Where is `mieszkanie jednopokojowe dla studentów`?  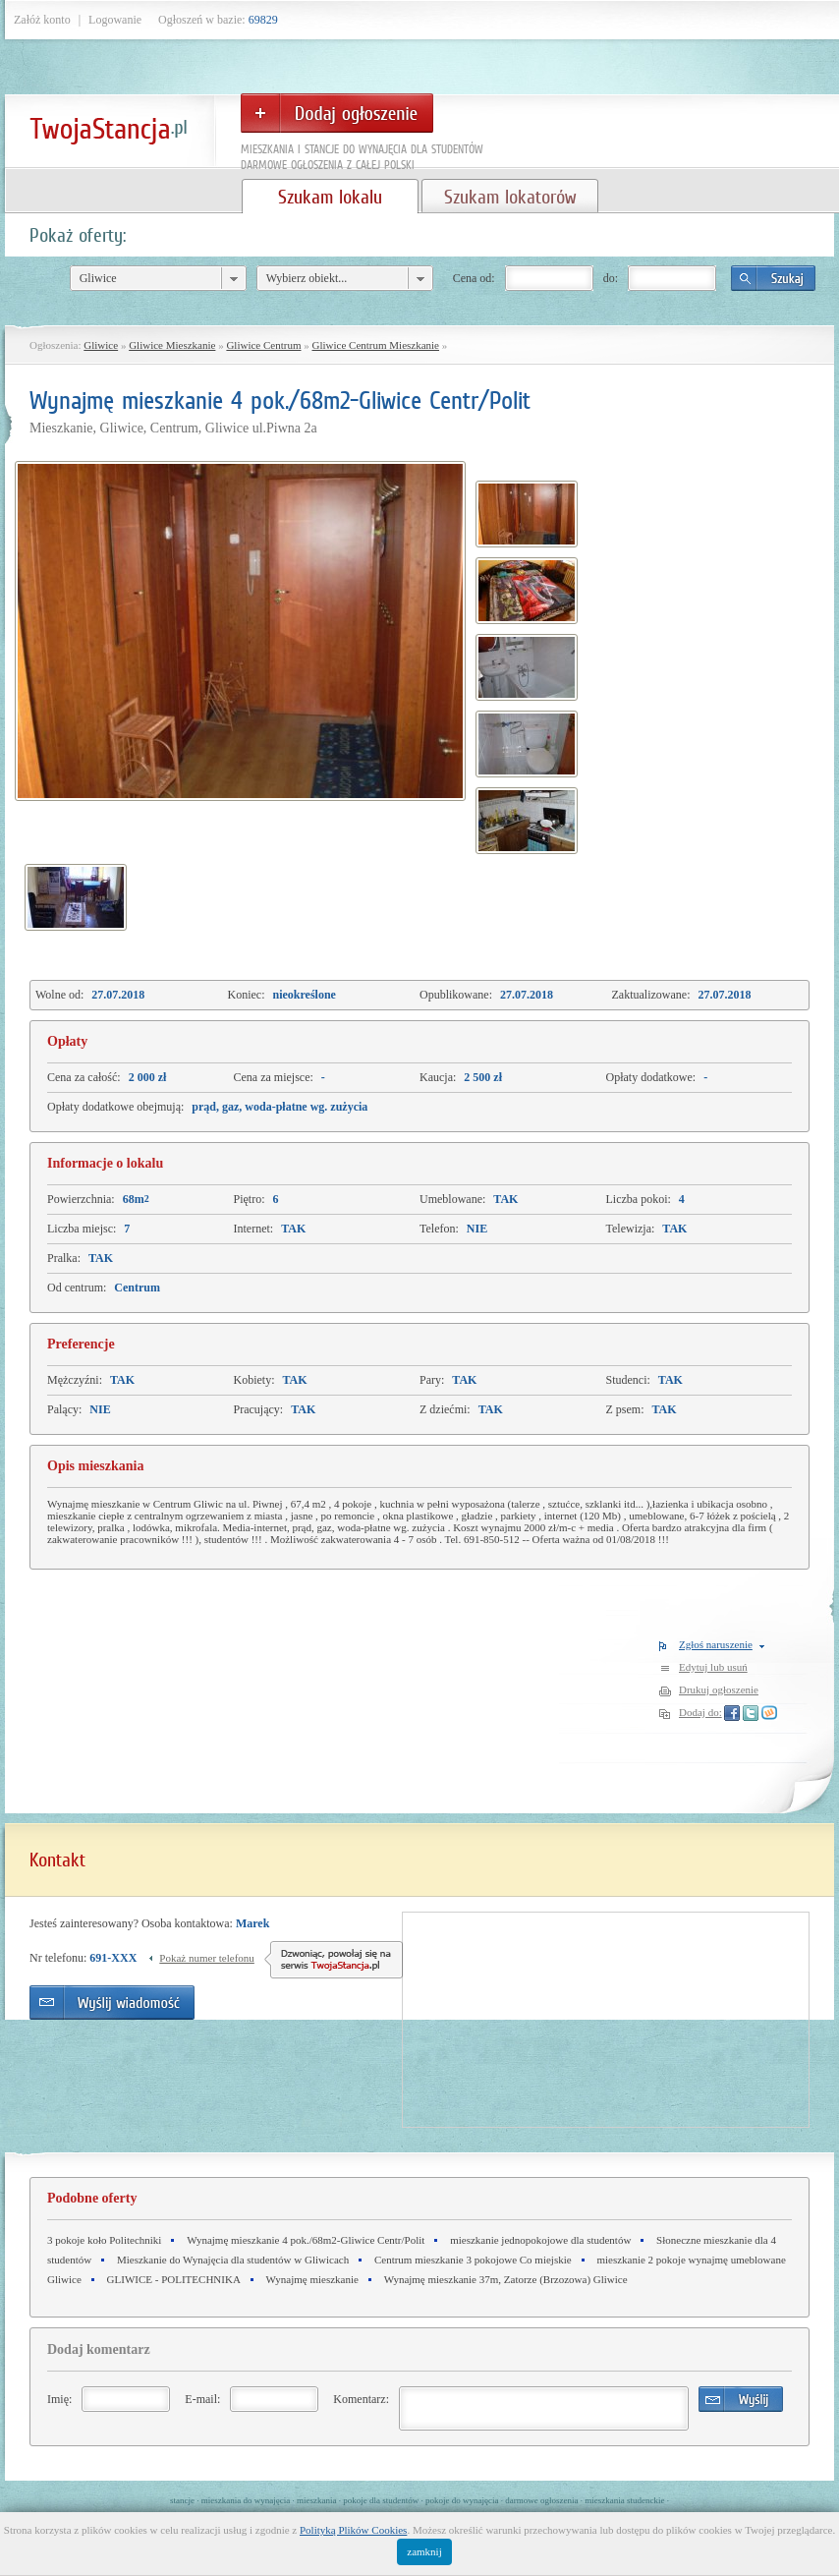 mieszkanie jednopokojowe dla studentów is located at coordinates (540, 2240).